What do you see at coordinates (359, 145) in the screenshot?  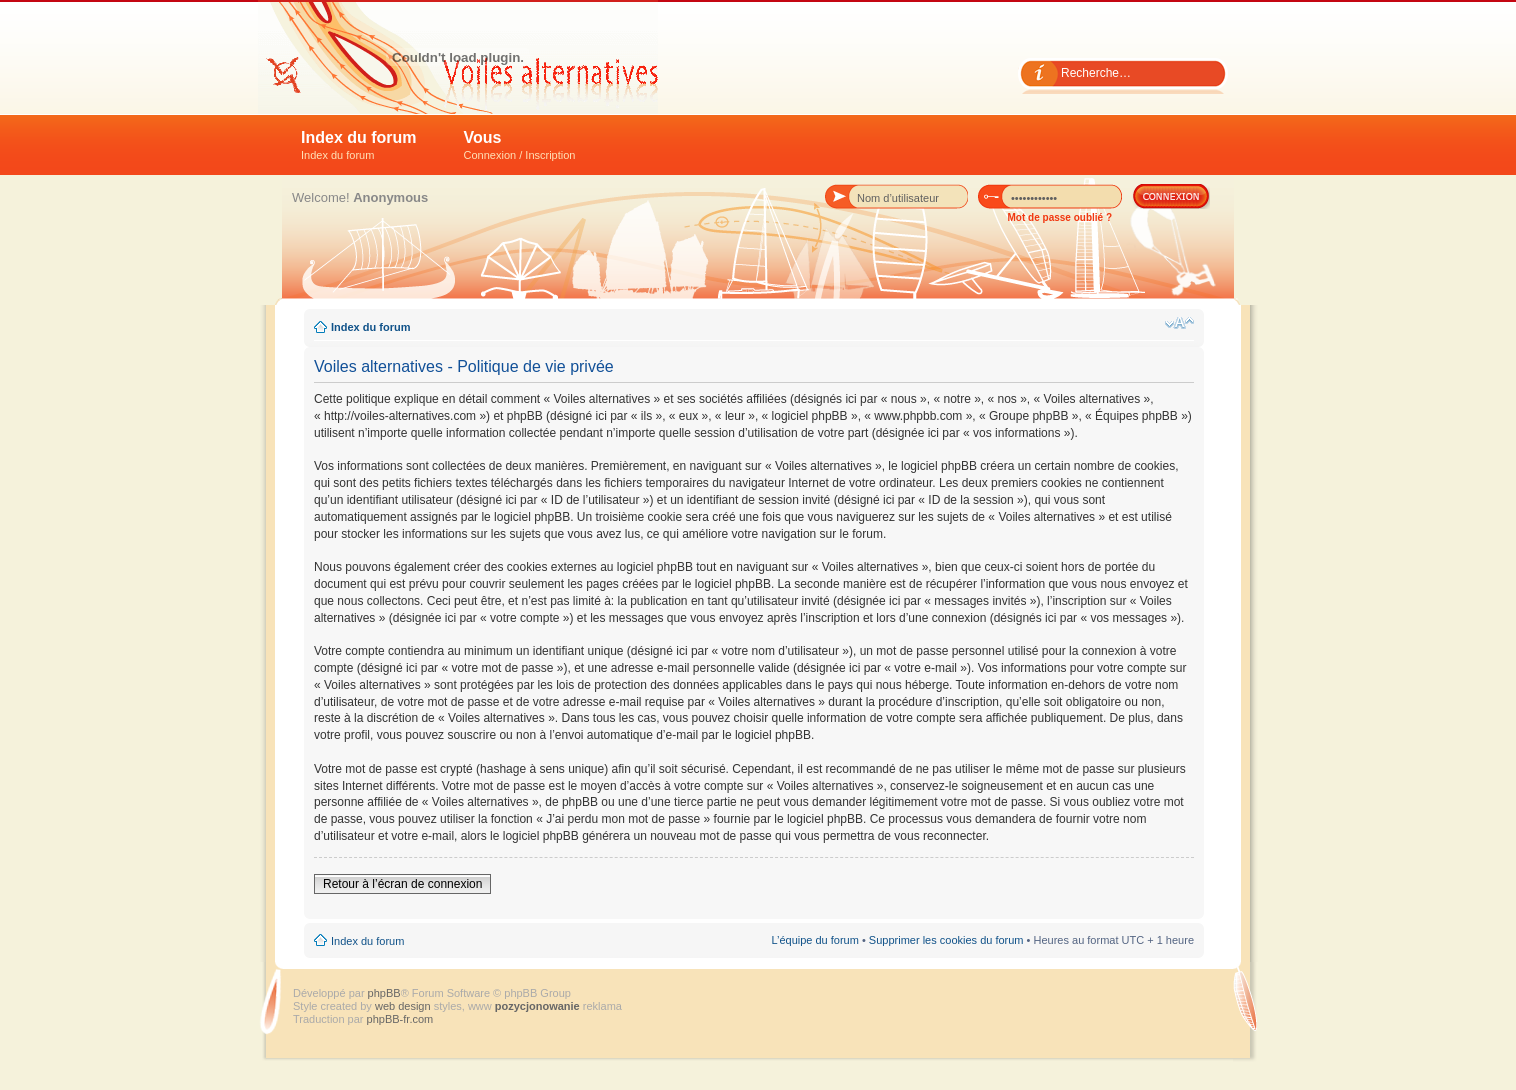 I see `Index du forum` at bounding box center [359, 145].